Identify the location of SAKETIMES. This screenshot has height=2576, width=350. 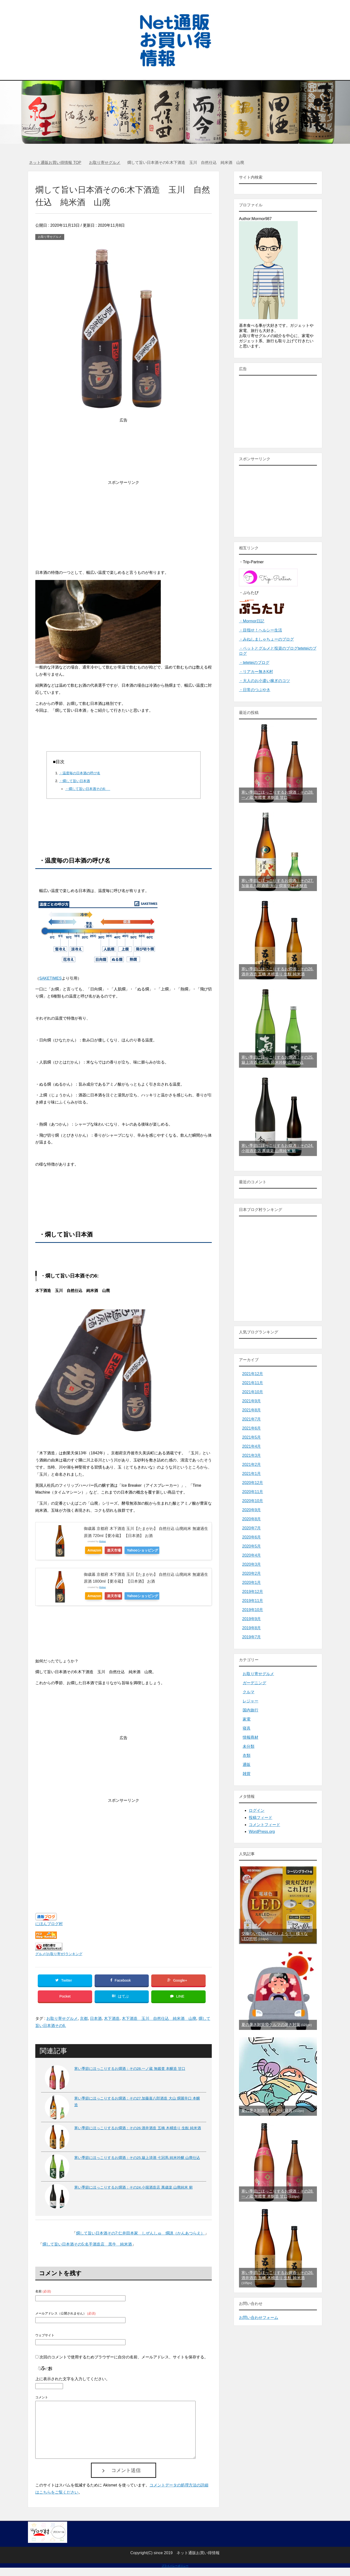
(50, 978).